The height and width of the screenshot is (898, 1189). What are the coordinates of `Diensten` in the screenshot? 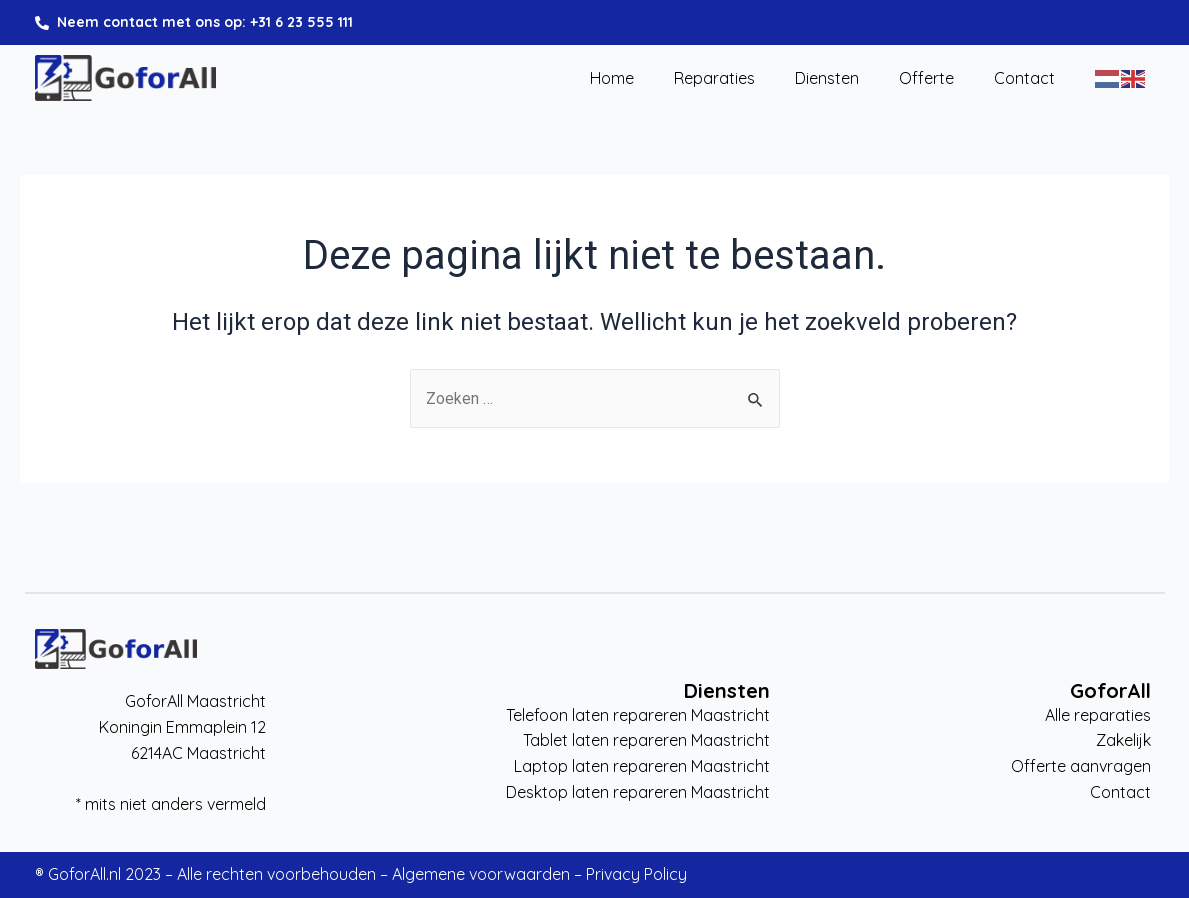 It's located at (827, 79).